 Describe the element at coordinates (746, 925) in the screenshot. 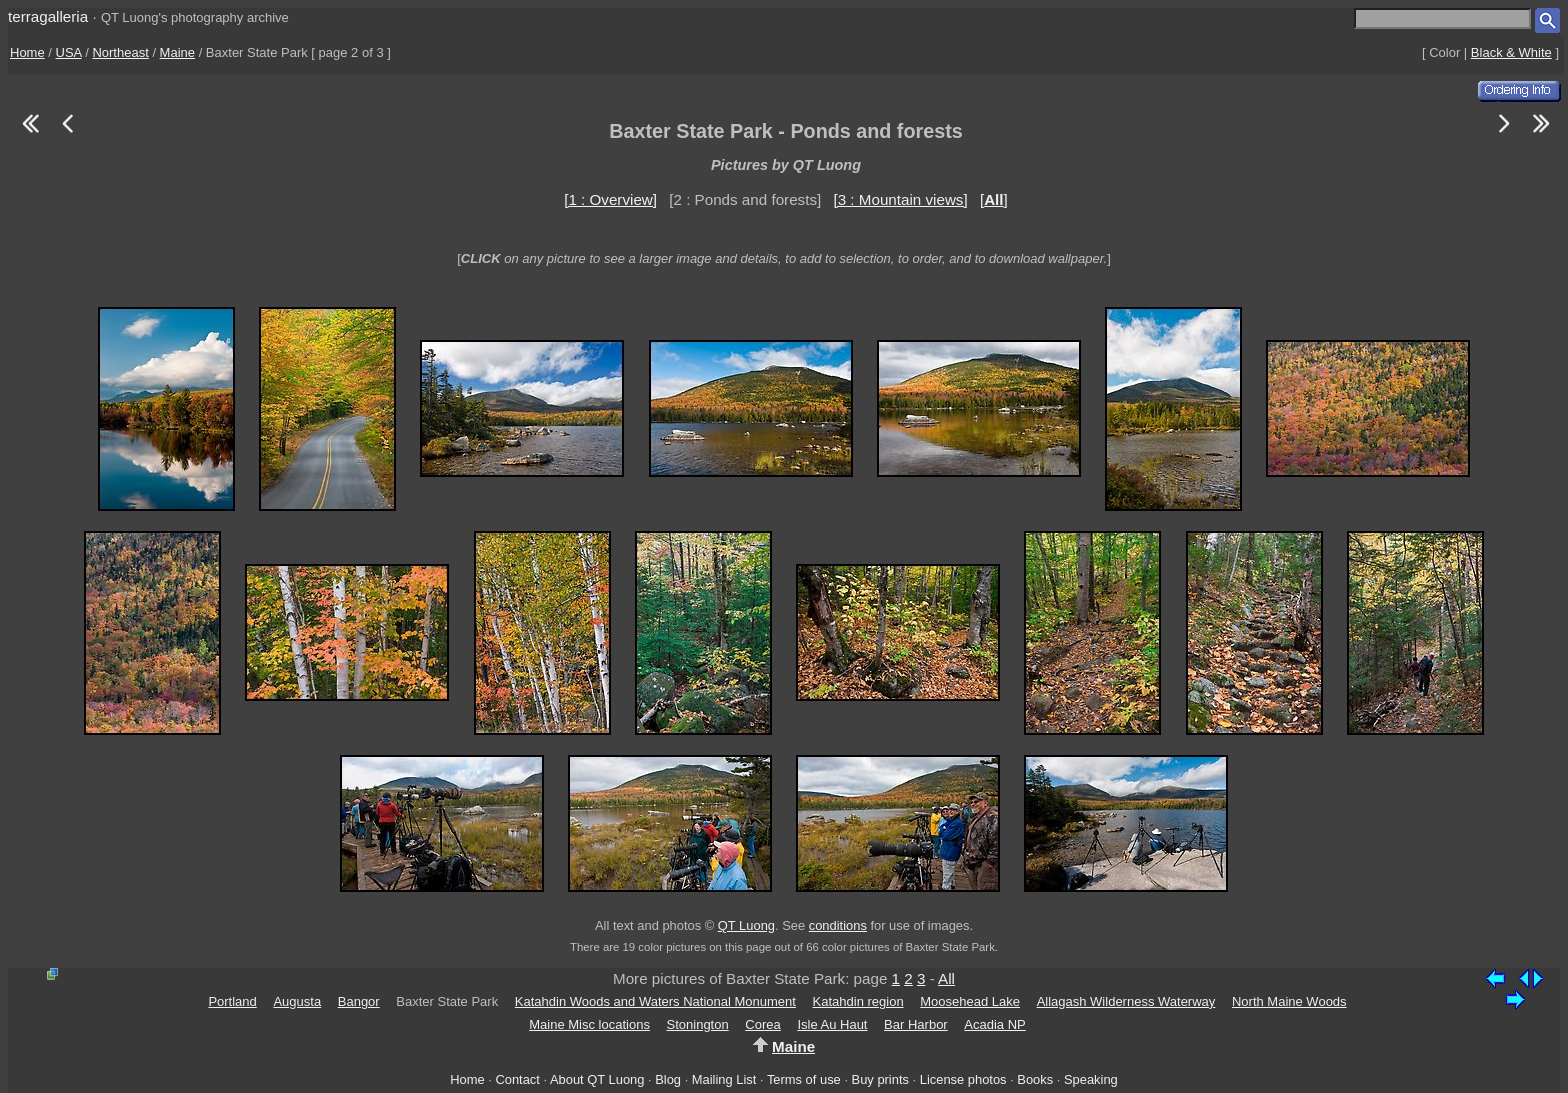

I see `QT Luong` at that location.